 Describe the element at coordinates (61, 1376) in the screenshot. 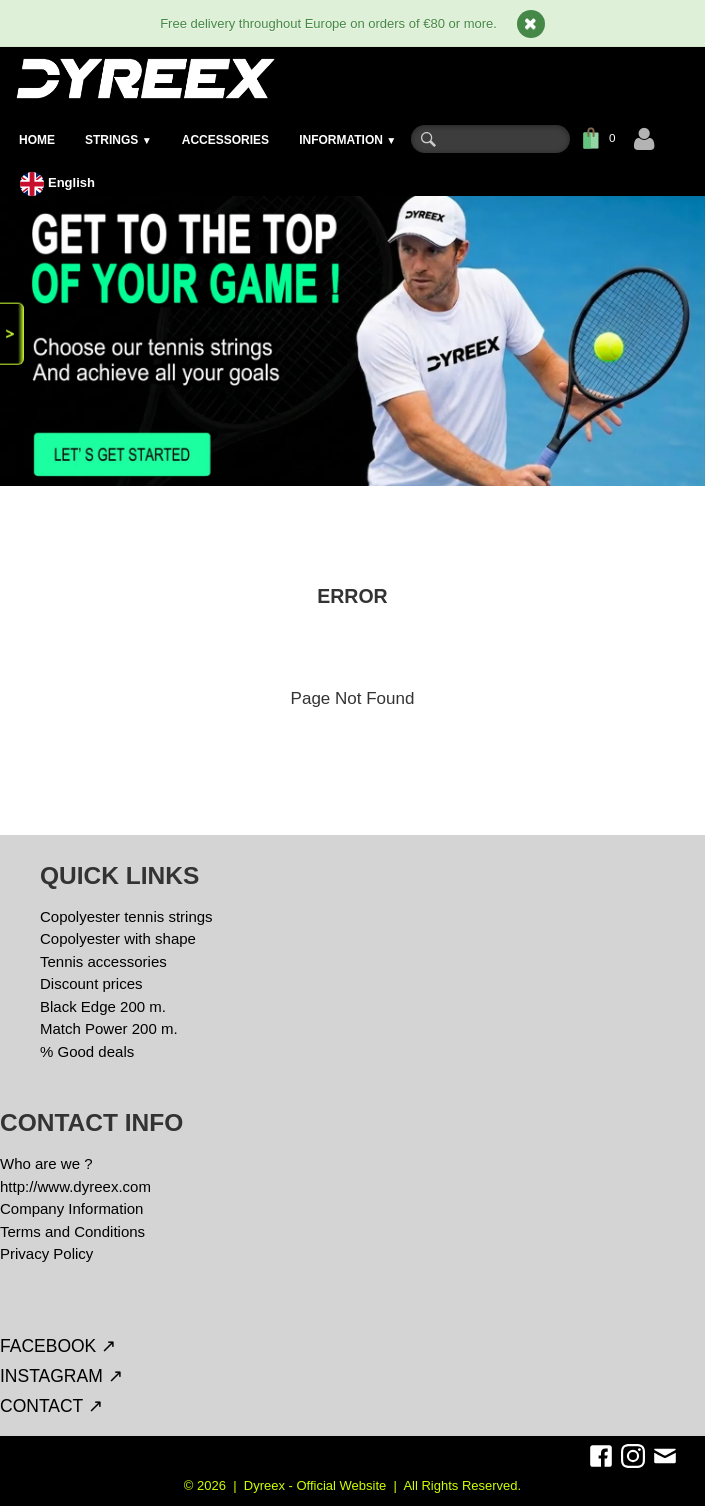

I see `INSTAGRAM ↗` at that location.